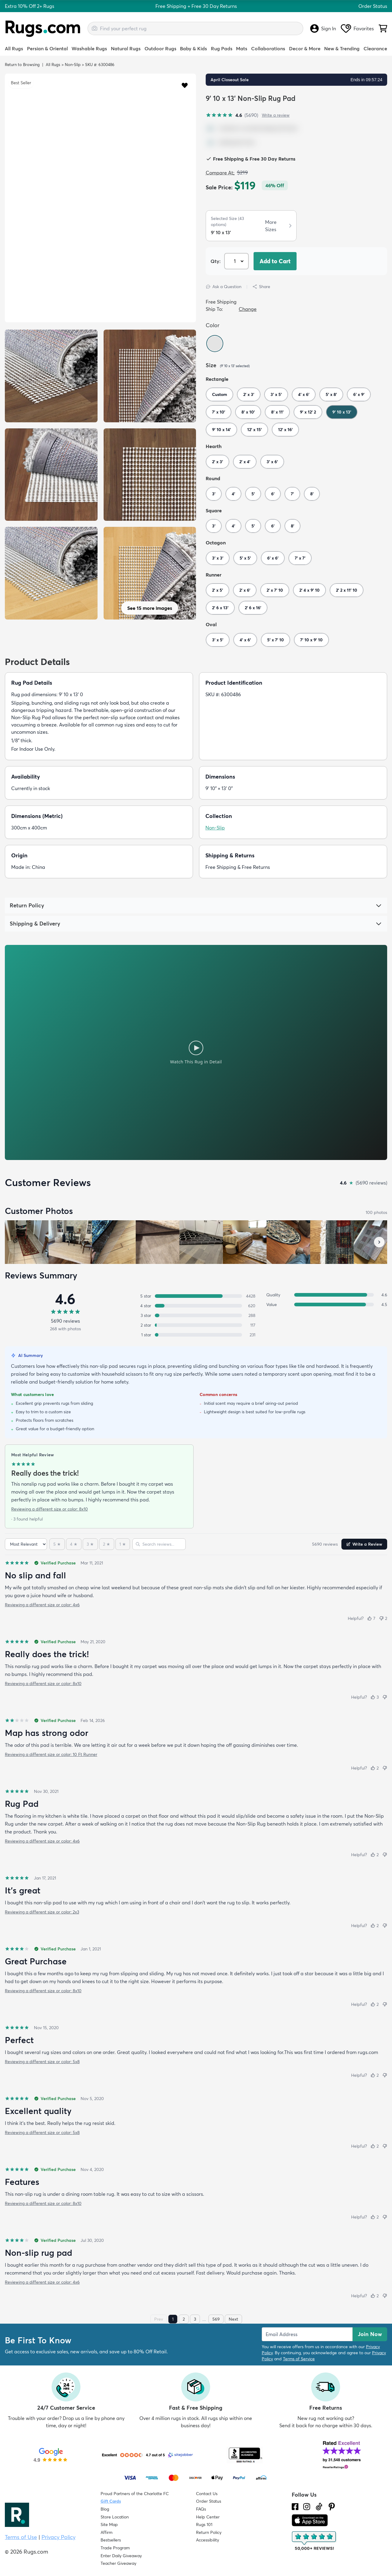 The width and height of the screenshot is (392, 2576). What do you see at coordinates (195, 1335) in the screenshot?
I see `[1 star: 231 reviews, 4 percent. Click to filter.]` at bounding box center [195, 1335].